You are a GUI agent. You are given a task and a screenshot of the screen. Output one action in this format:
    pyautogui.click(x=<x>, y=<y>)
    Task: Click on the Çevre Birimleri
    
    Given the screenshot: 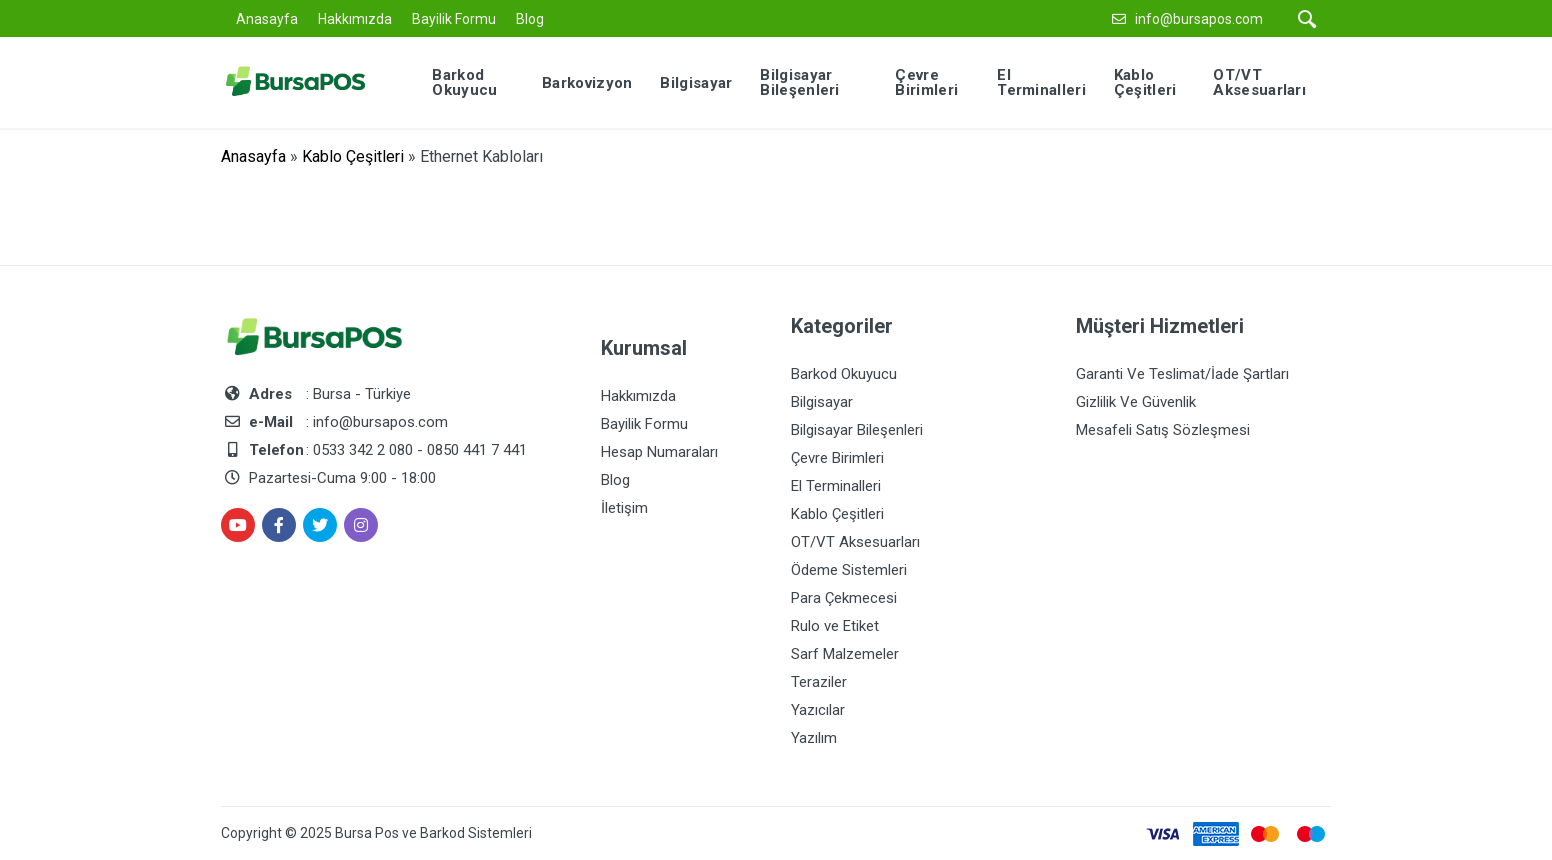 What is the action you would take?
    pyautogui.click(x=837, y=458)
    